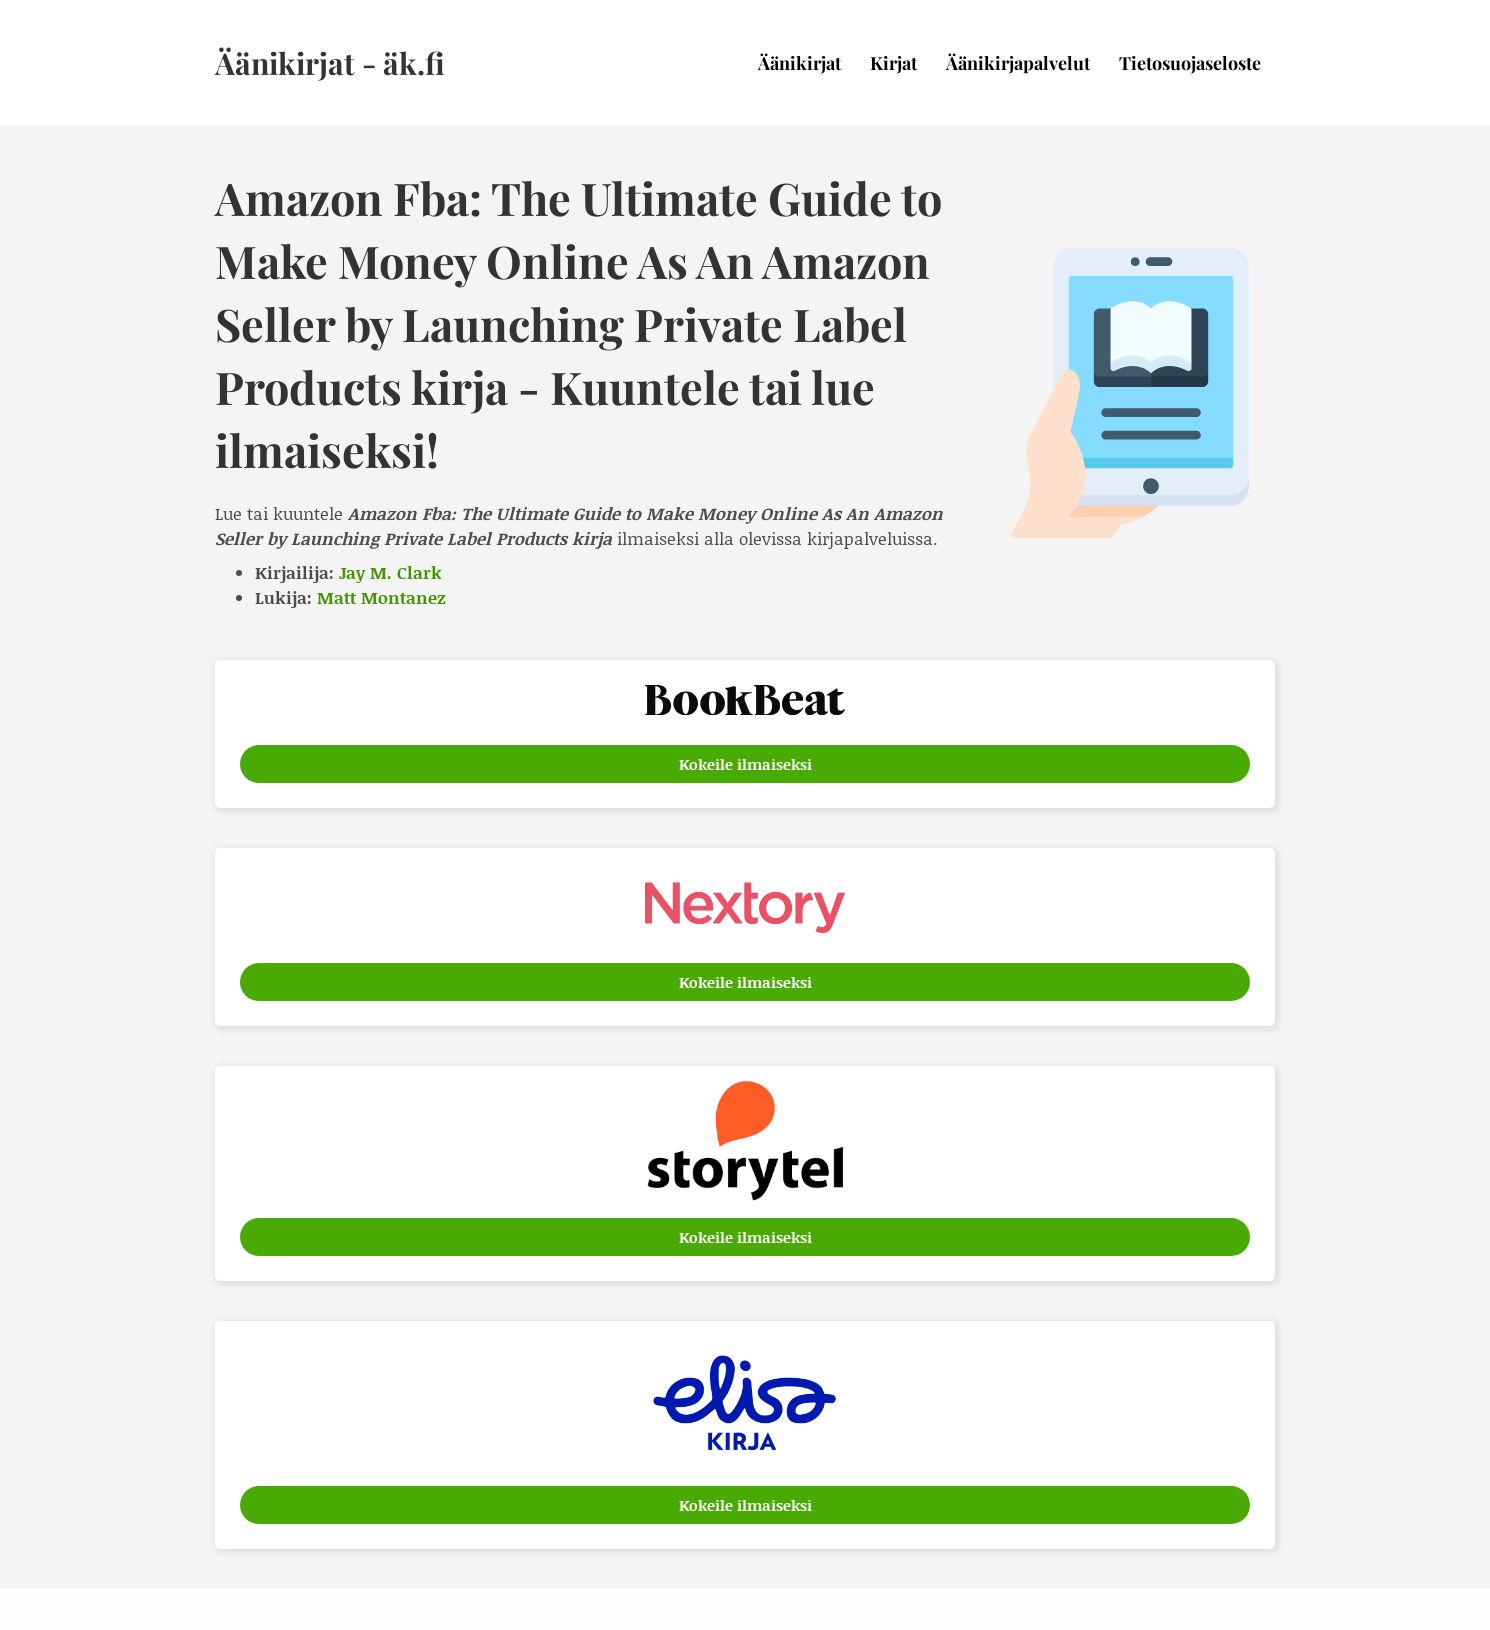 The image size is (1490, 1630). What do you see at coordinates (381, 597) in the screenshot?
I see `Matt Montanez` at bounding box center [381, 597].